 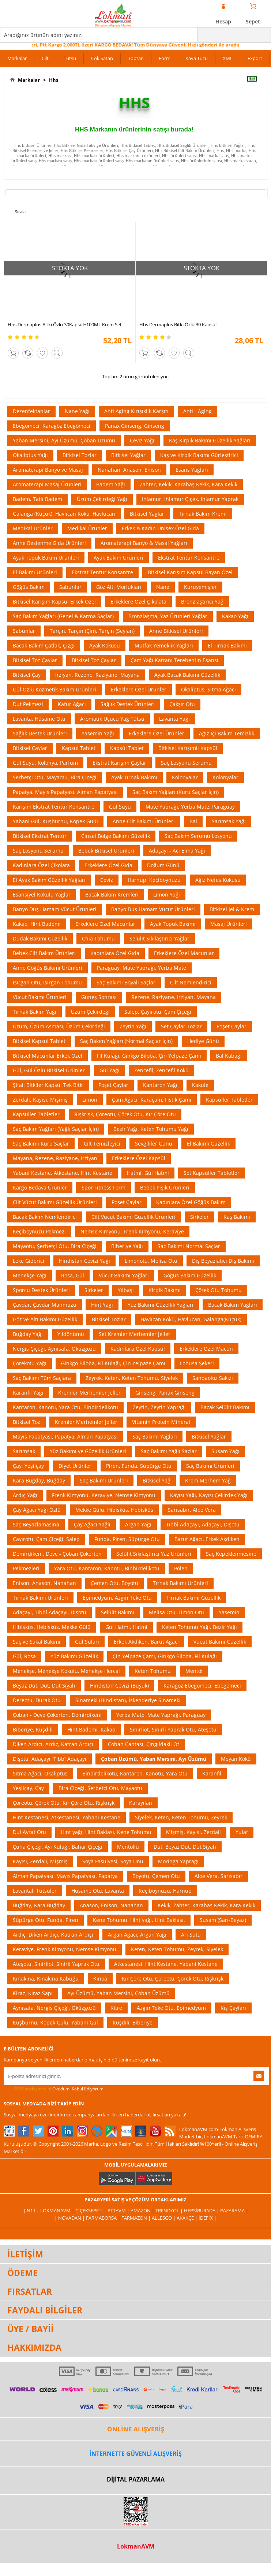 What do you see at coordinates (51, 425) in the screenshot?
I see `Ebegömeci, Karagöz Ebegömeci` at bounding box center [51, 425].